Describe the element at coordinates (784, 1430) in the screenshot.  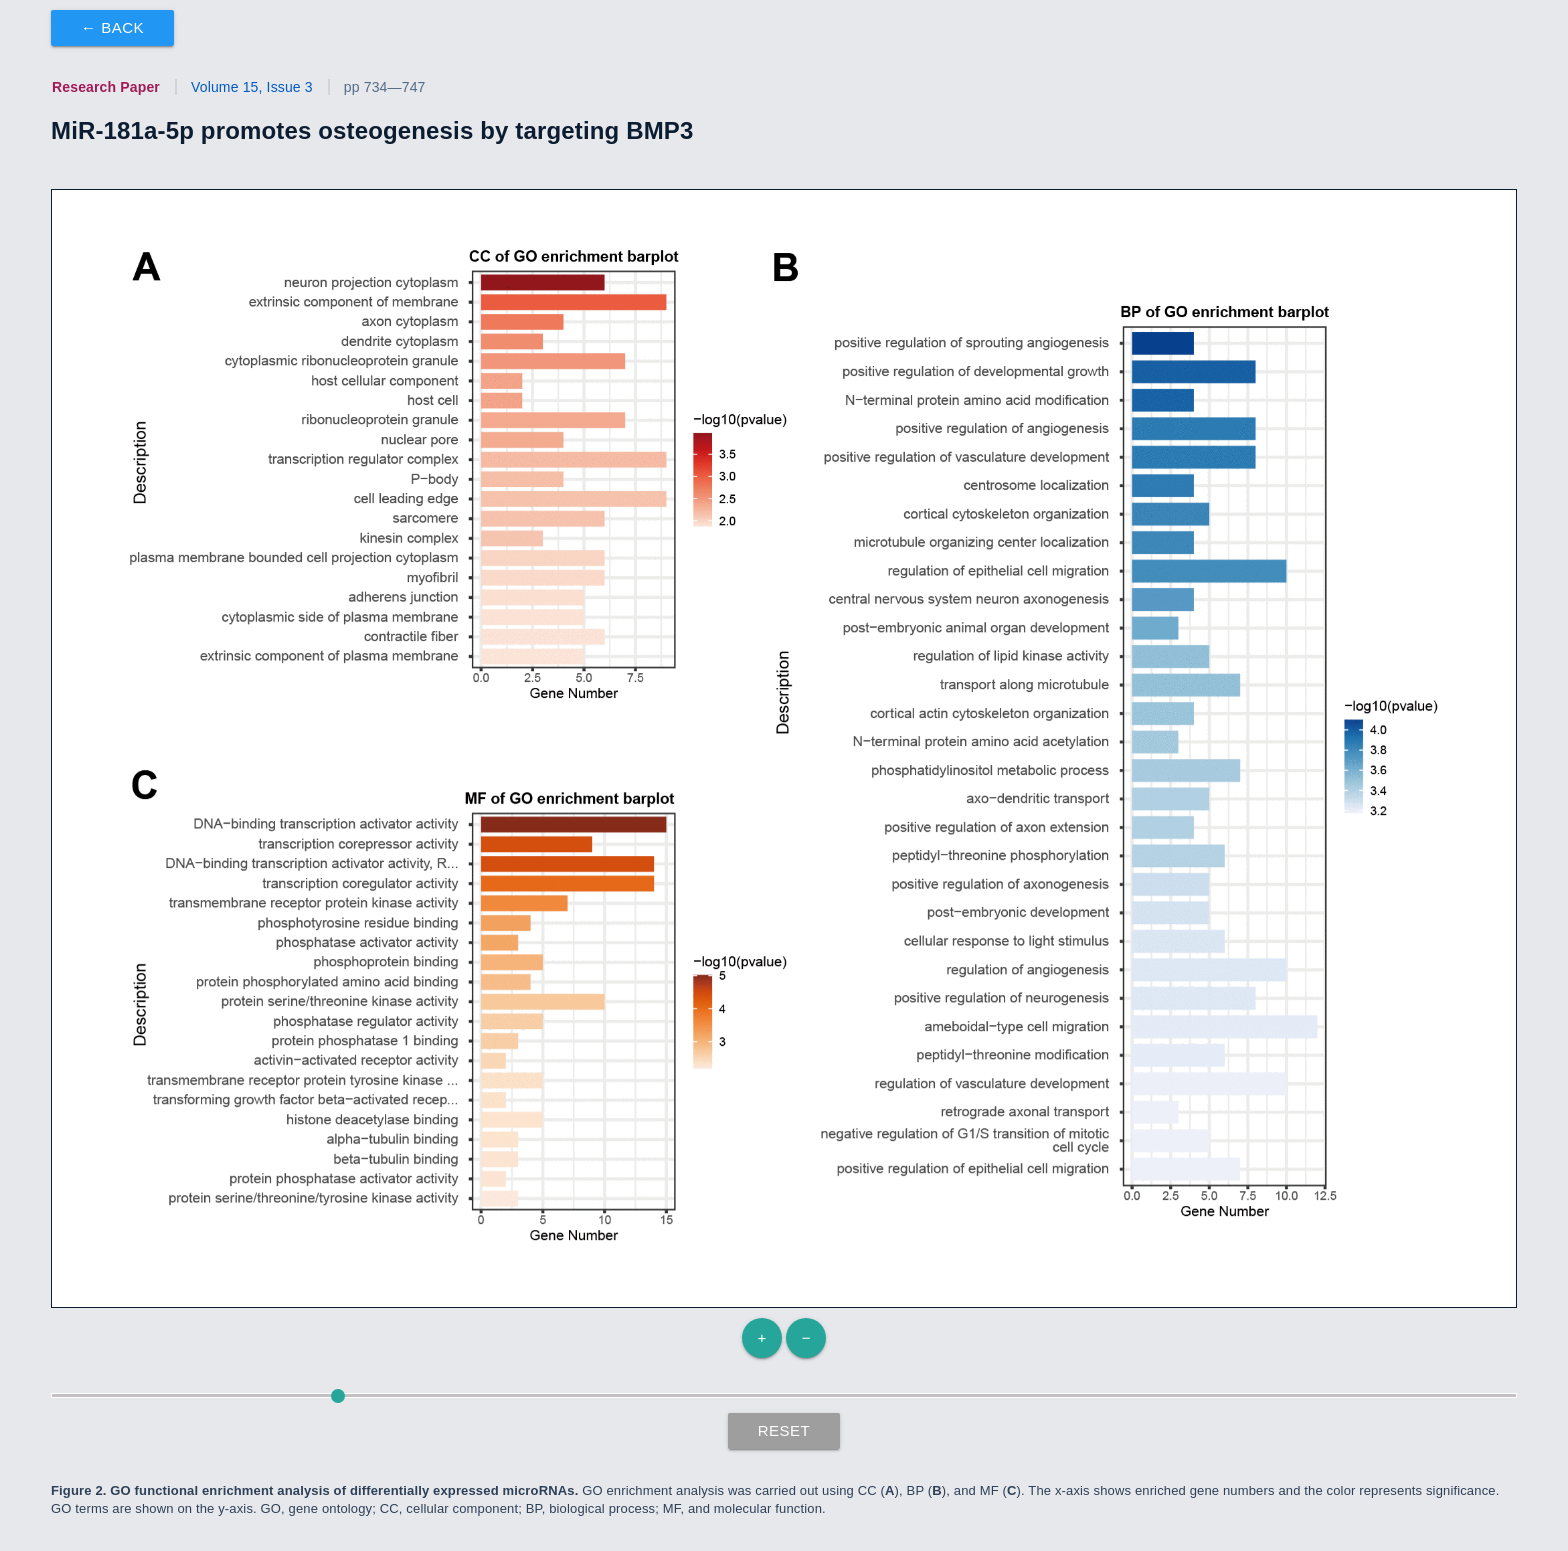
I see `Reset` at that location.